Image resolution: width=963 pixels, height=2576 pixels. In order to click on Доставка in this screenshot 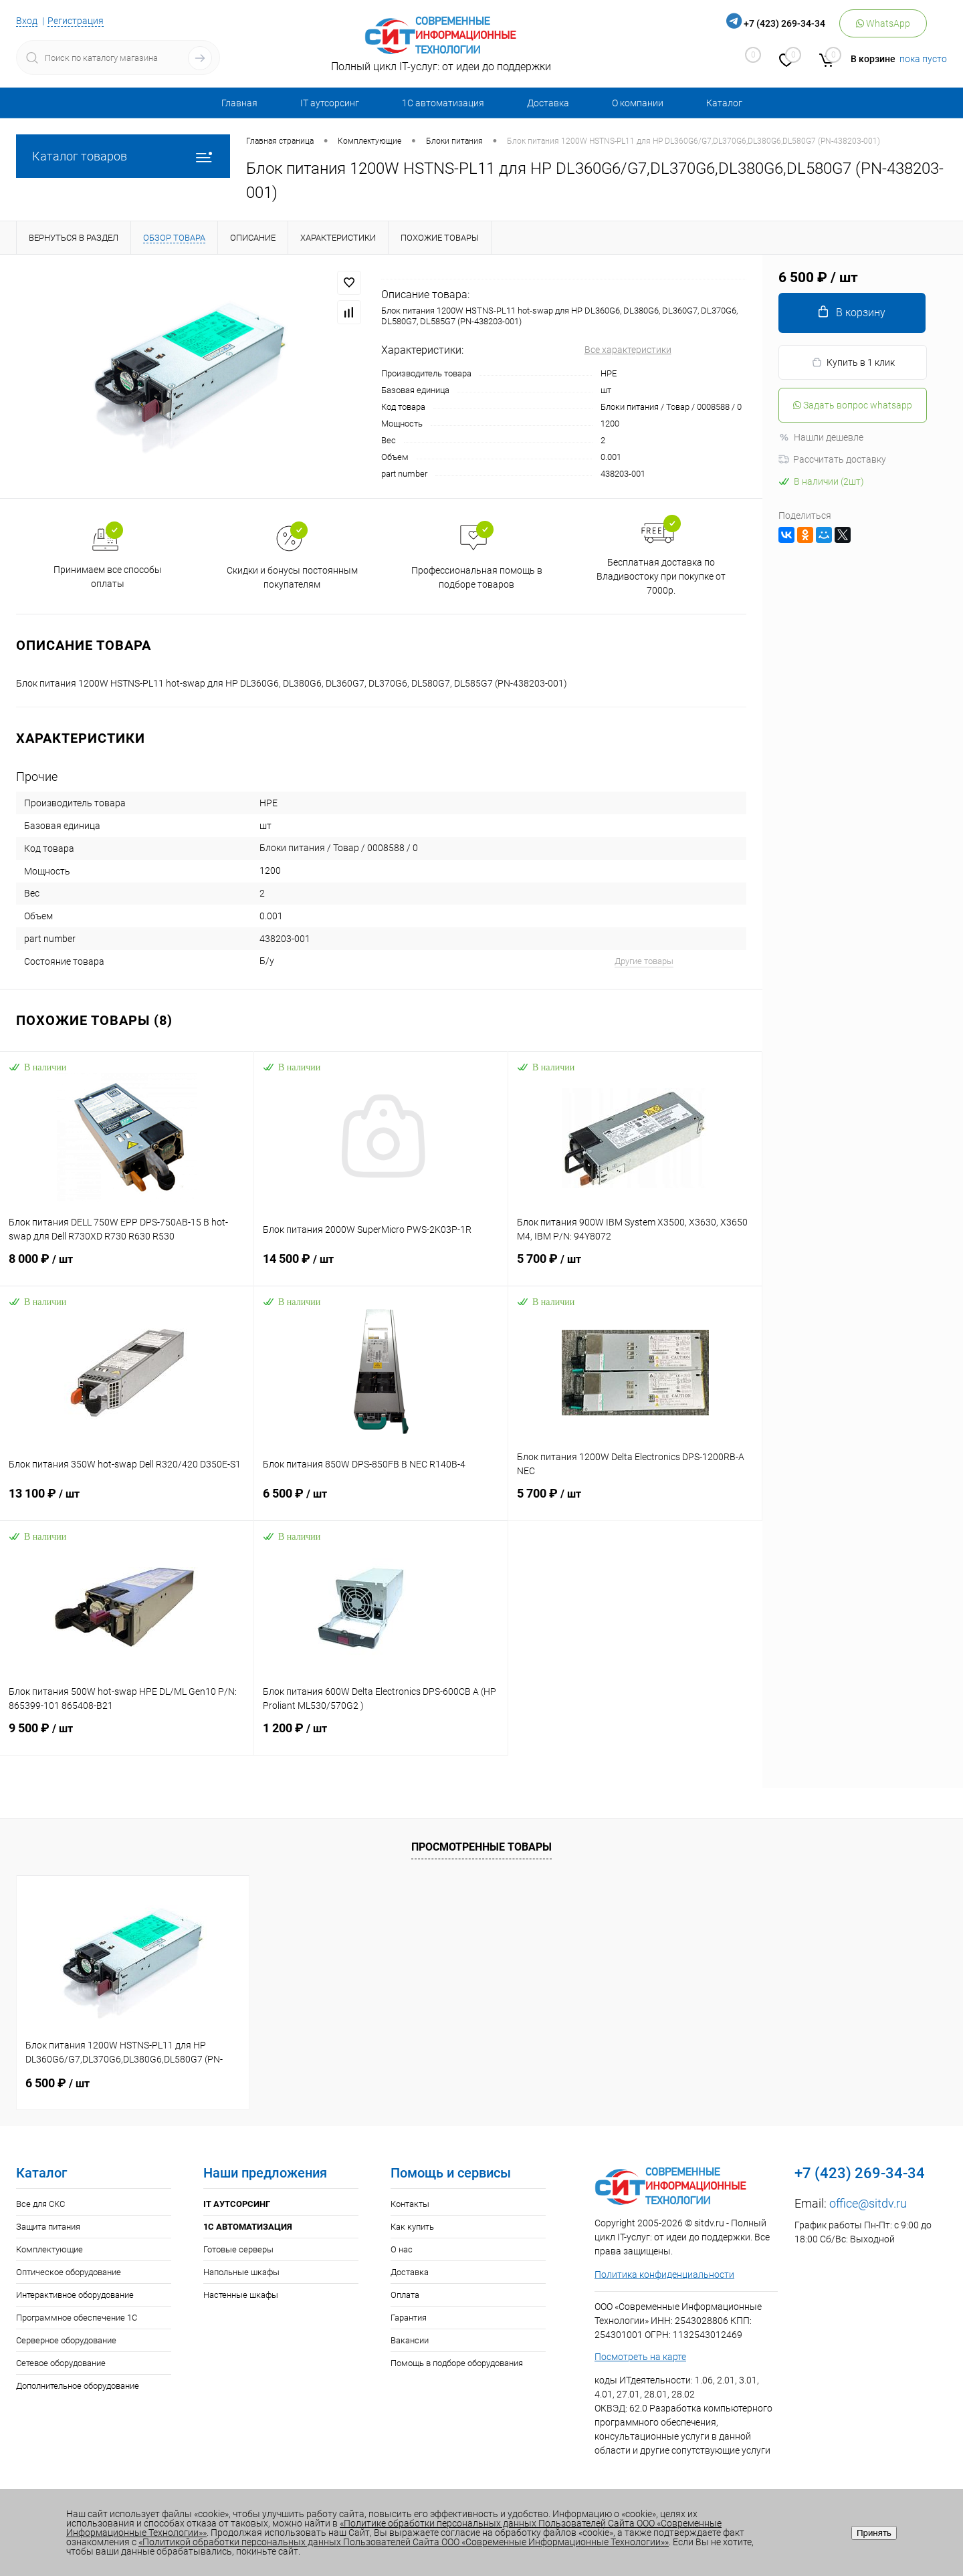, I will do `click(548, 103)`.